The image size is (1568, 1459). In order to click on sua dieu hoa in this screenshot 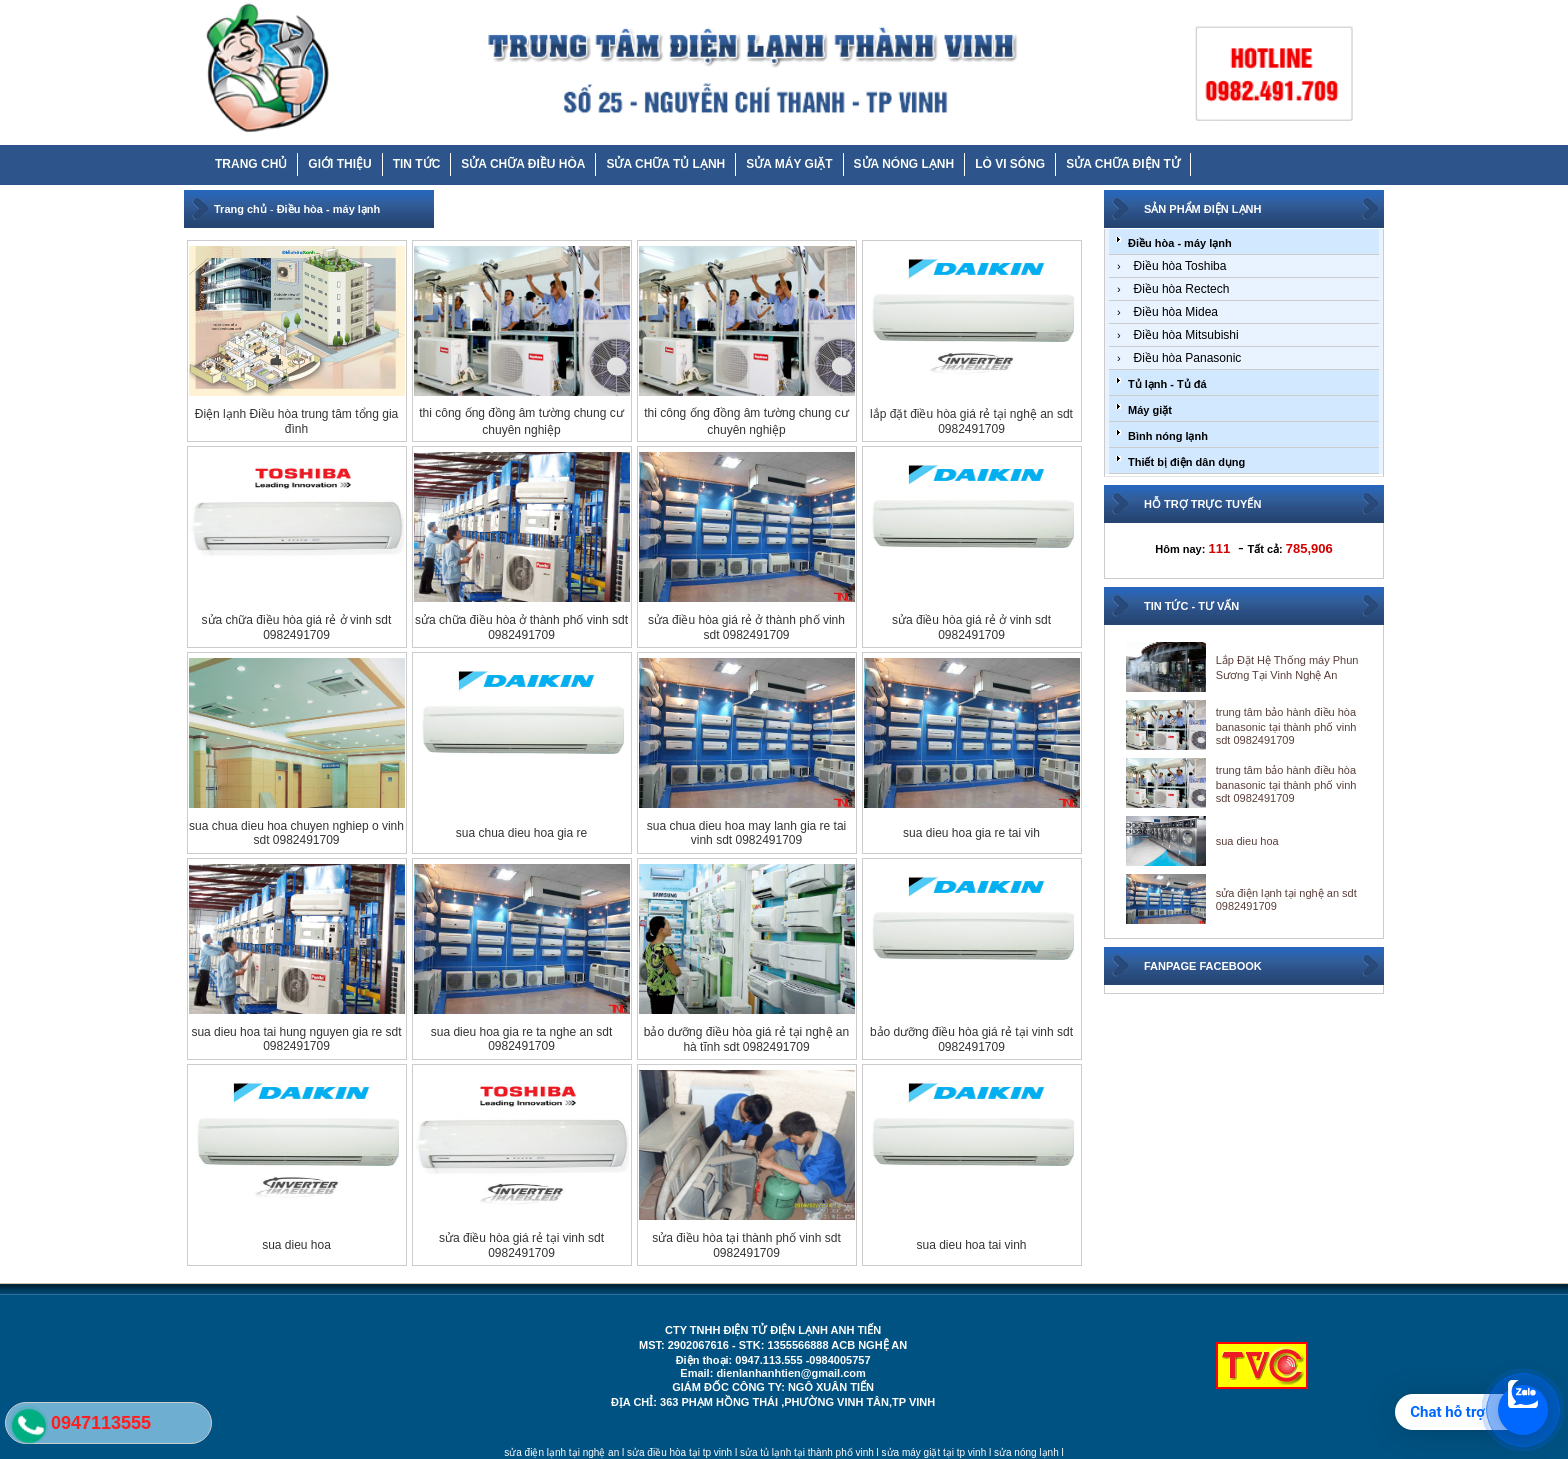, I will do `click(296, 1245)`.